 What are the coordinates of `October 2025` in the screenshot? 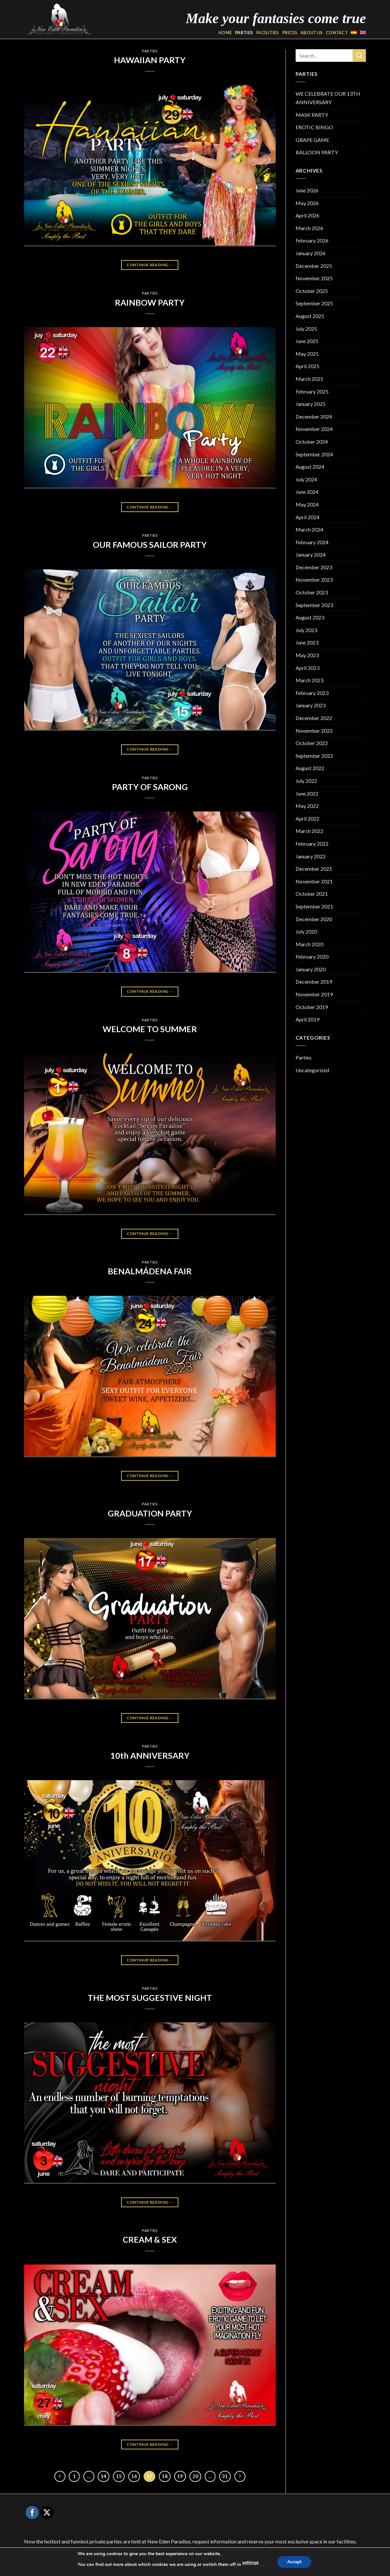 It's located at (312, 291).